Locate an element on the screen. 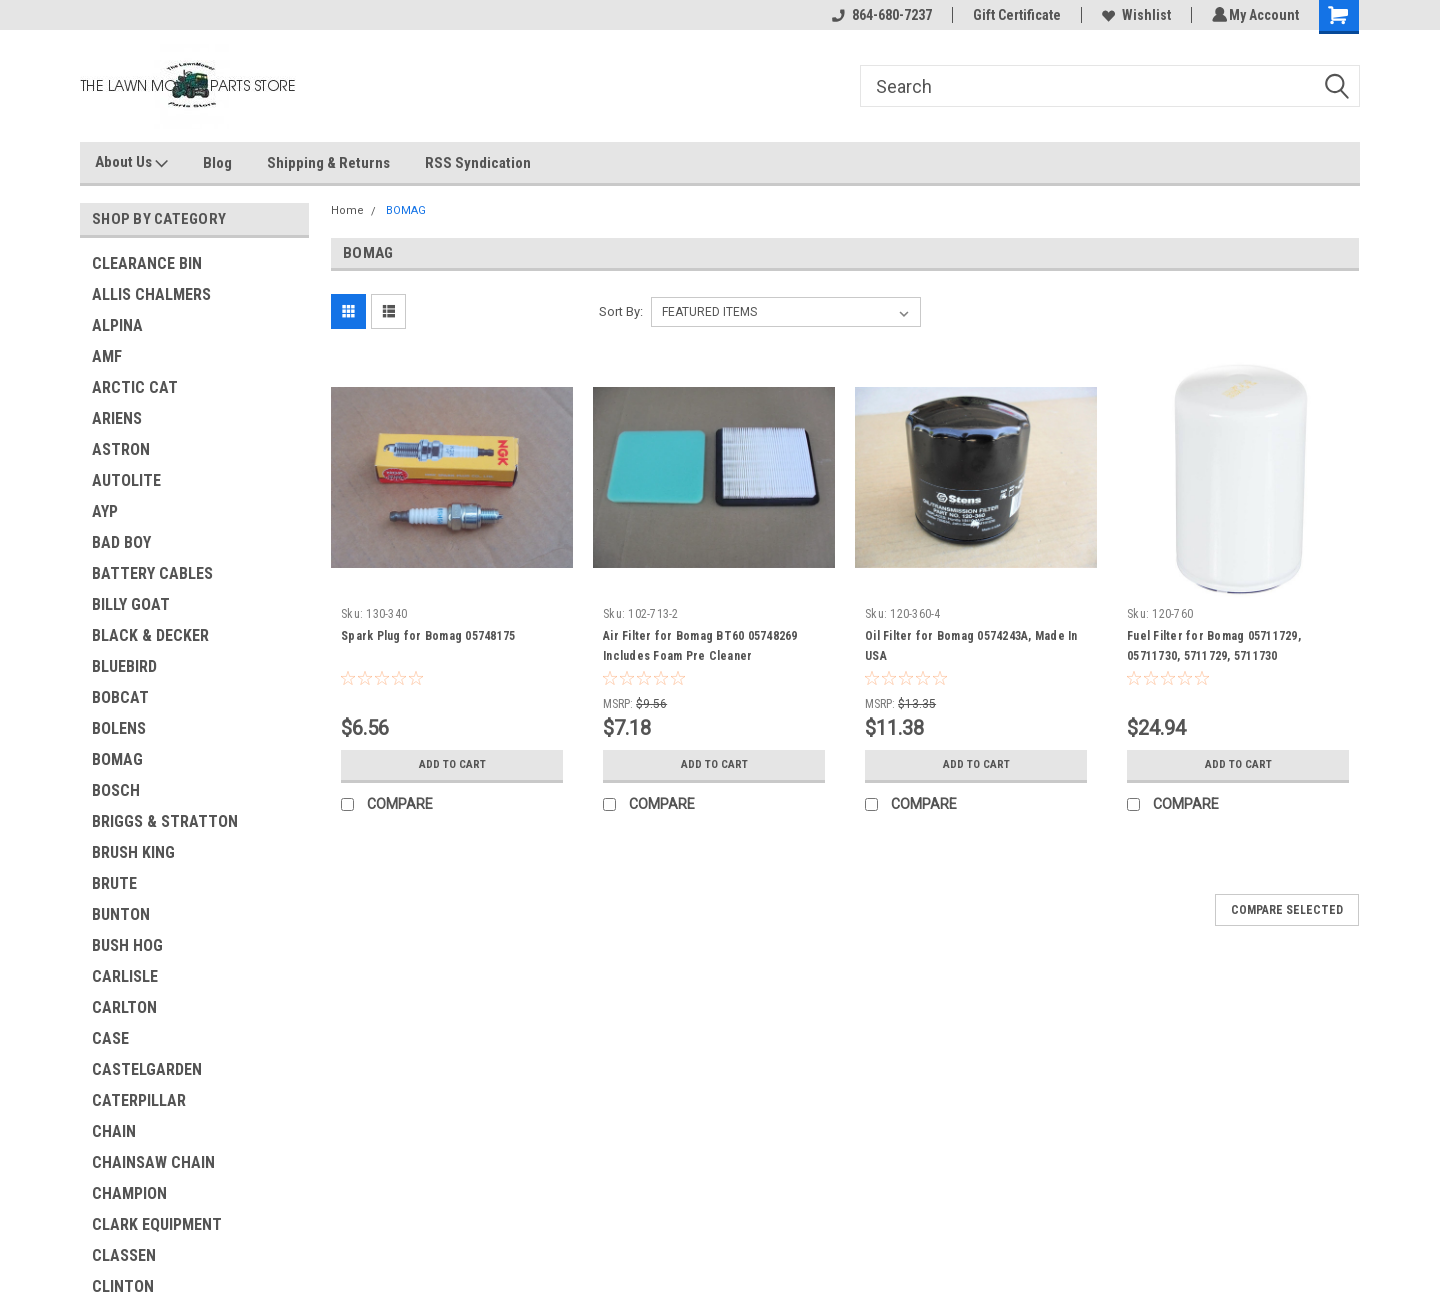 The width and height of the screenshot is (1440, 1306). ARCTIC CAT is located at coordinates (135, 387).